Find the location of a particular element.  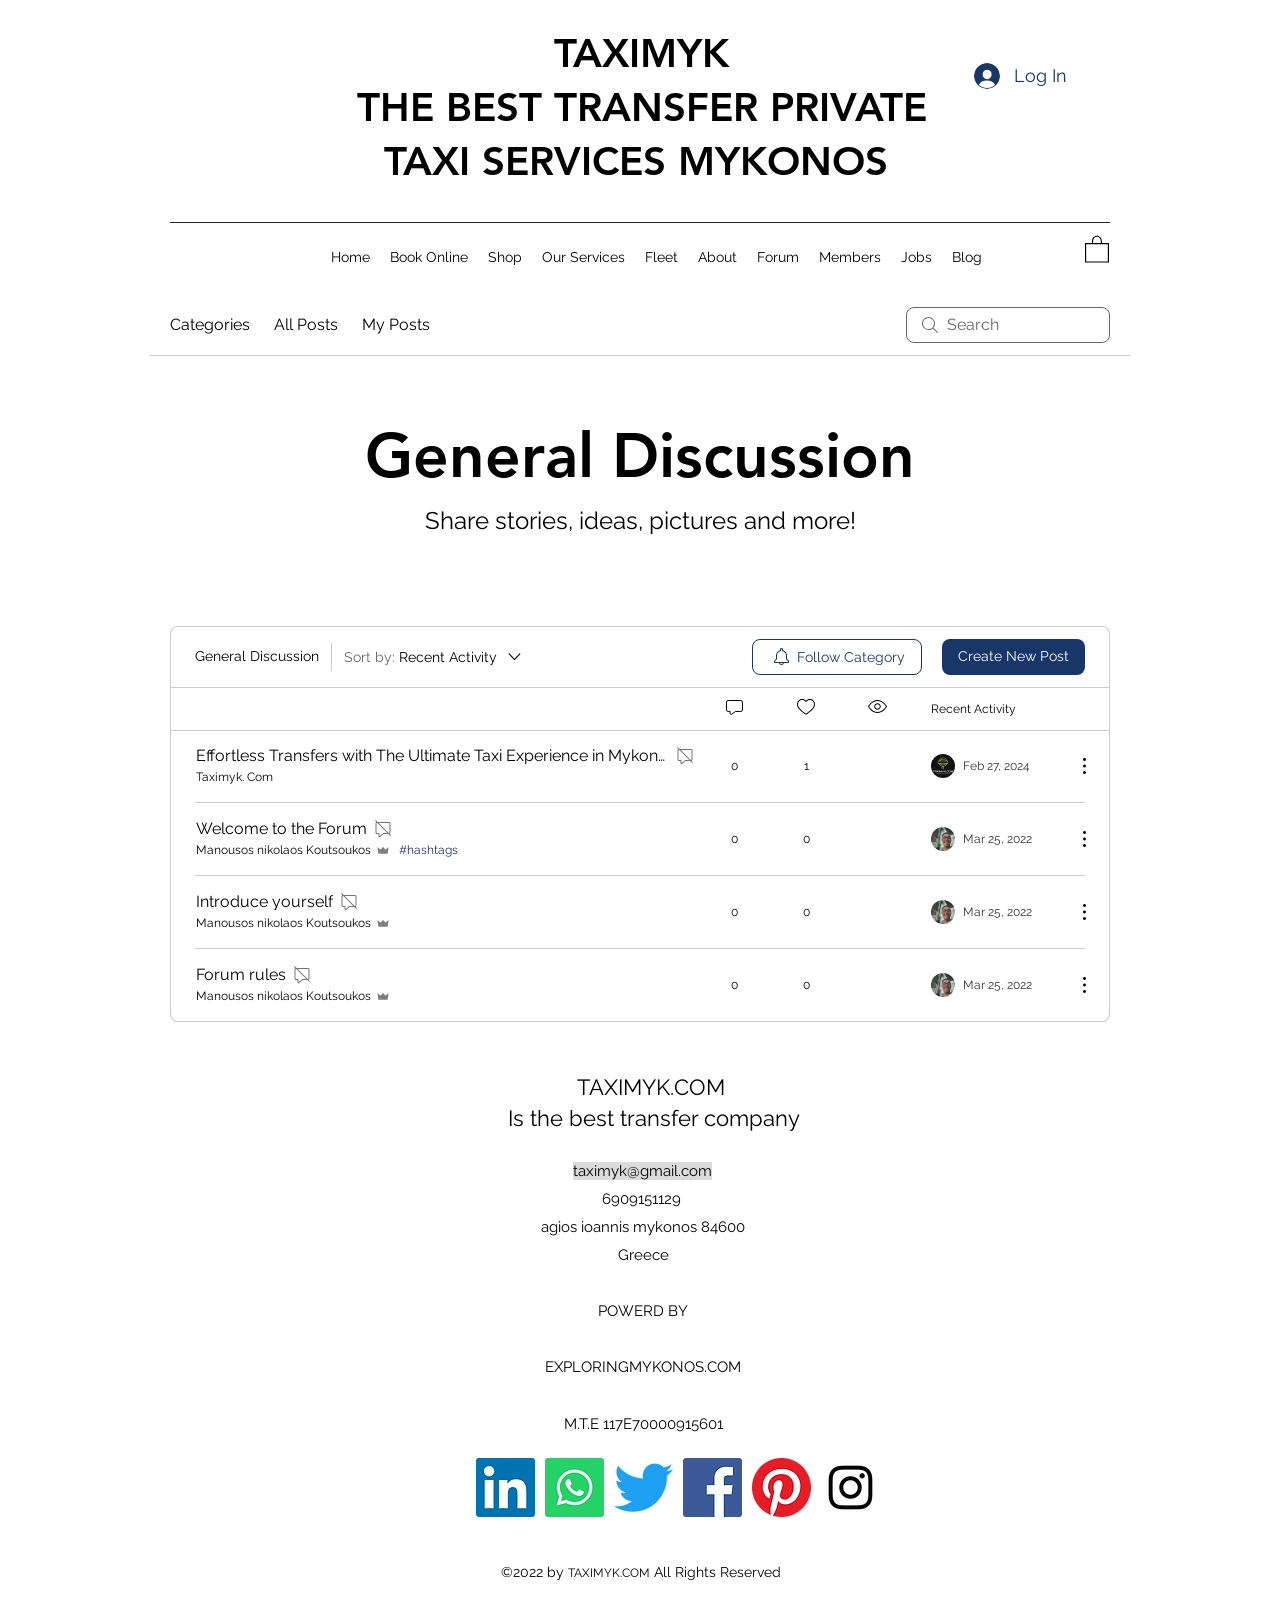

[search] is located at coordinates (1008, 325).